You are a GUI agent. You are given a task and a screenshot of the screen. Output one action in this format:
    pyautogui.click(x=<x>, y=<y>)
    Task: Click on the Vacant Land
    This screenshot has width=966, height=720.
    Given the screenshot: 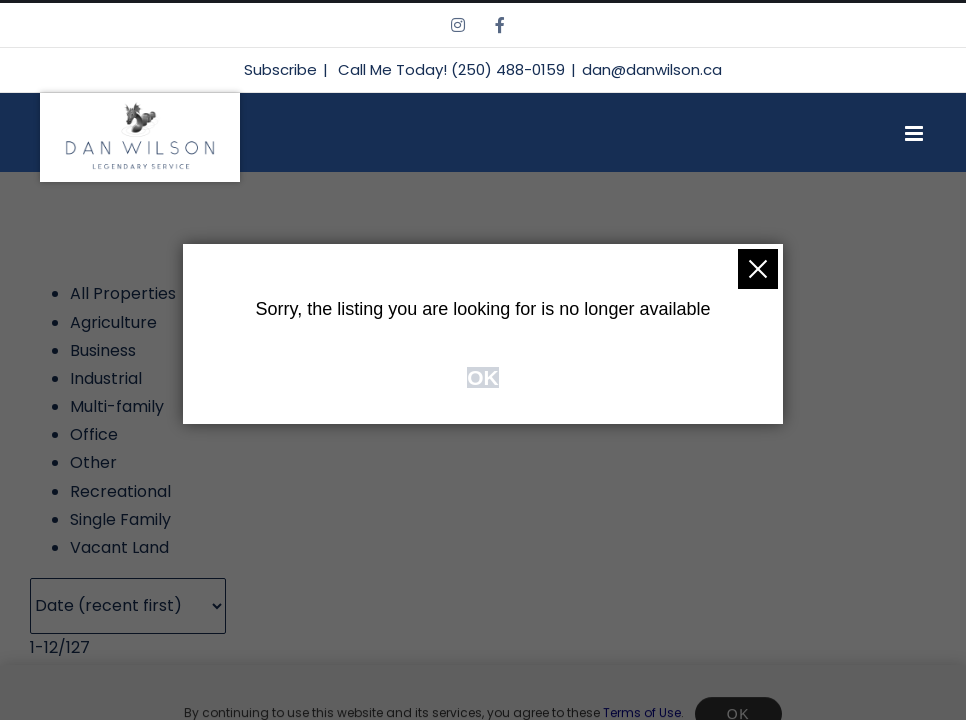 What is the action you would take?
    pyautogui.click(x=119, y=547)
    